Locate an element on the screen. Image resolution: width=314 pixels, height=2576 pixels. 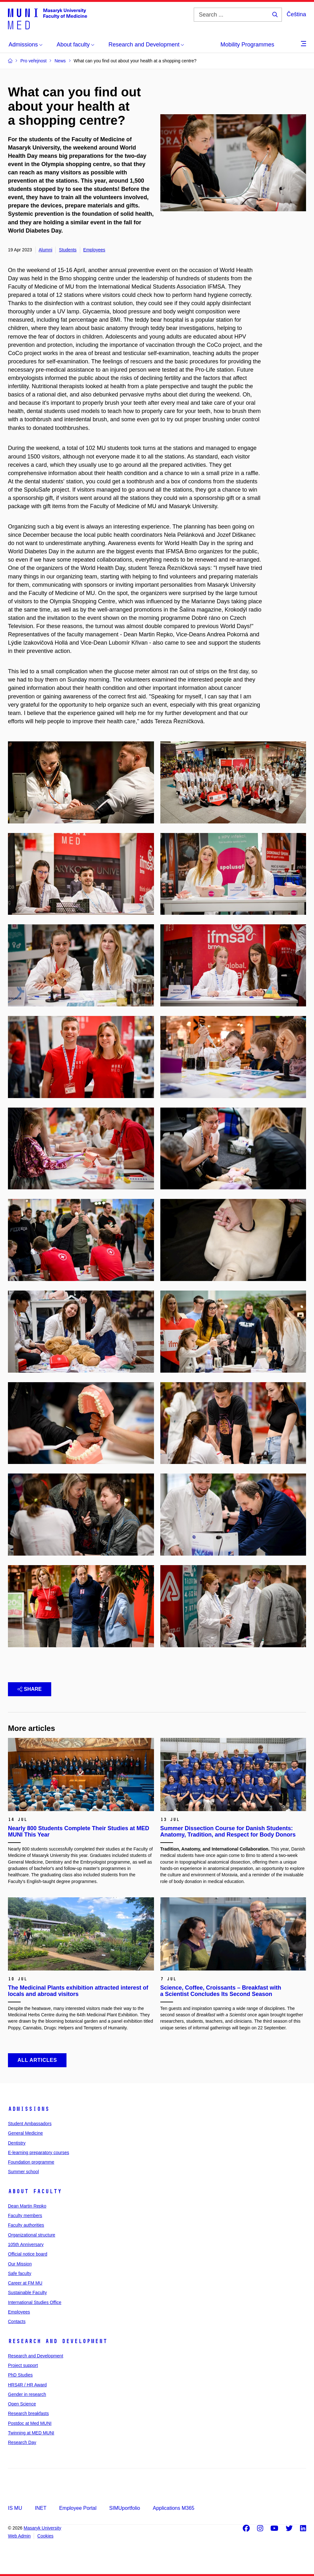
Share is located at coordinates (29, 1689).